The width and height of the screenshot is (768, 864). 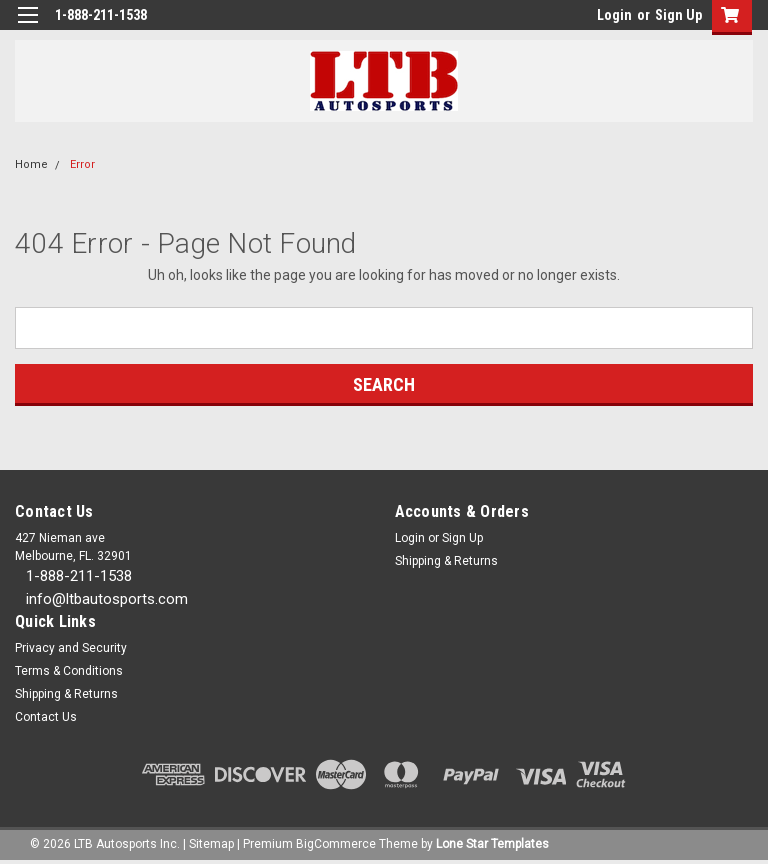 What do you see at coordinates (46, 717) in the screenshot?
I see `Contact Us` at bounding box center [46, 717].